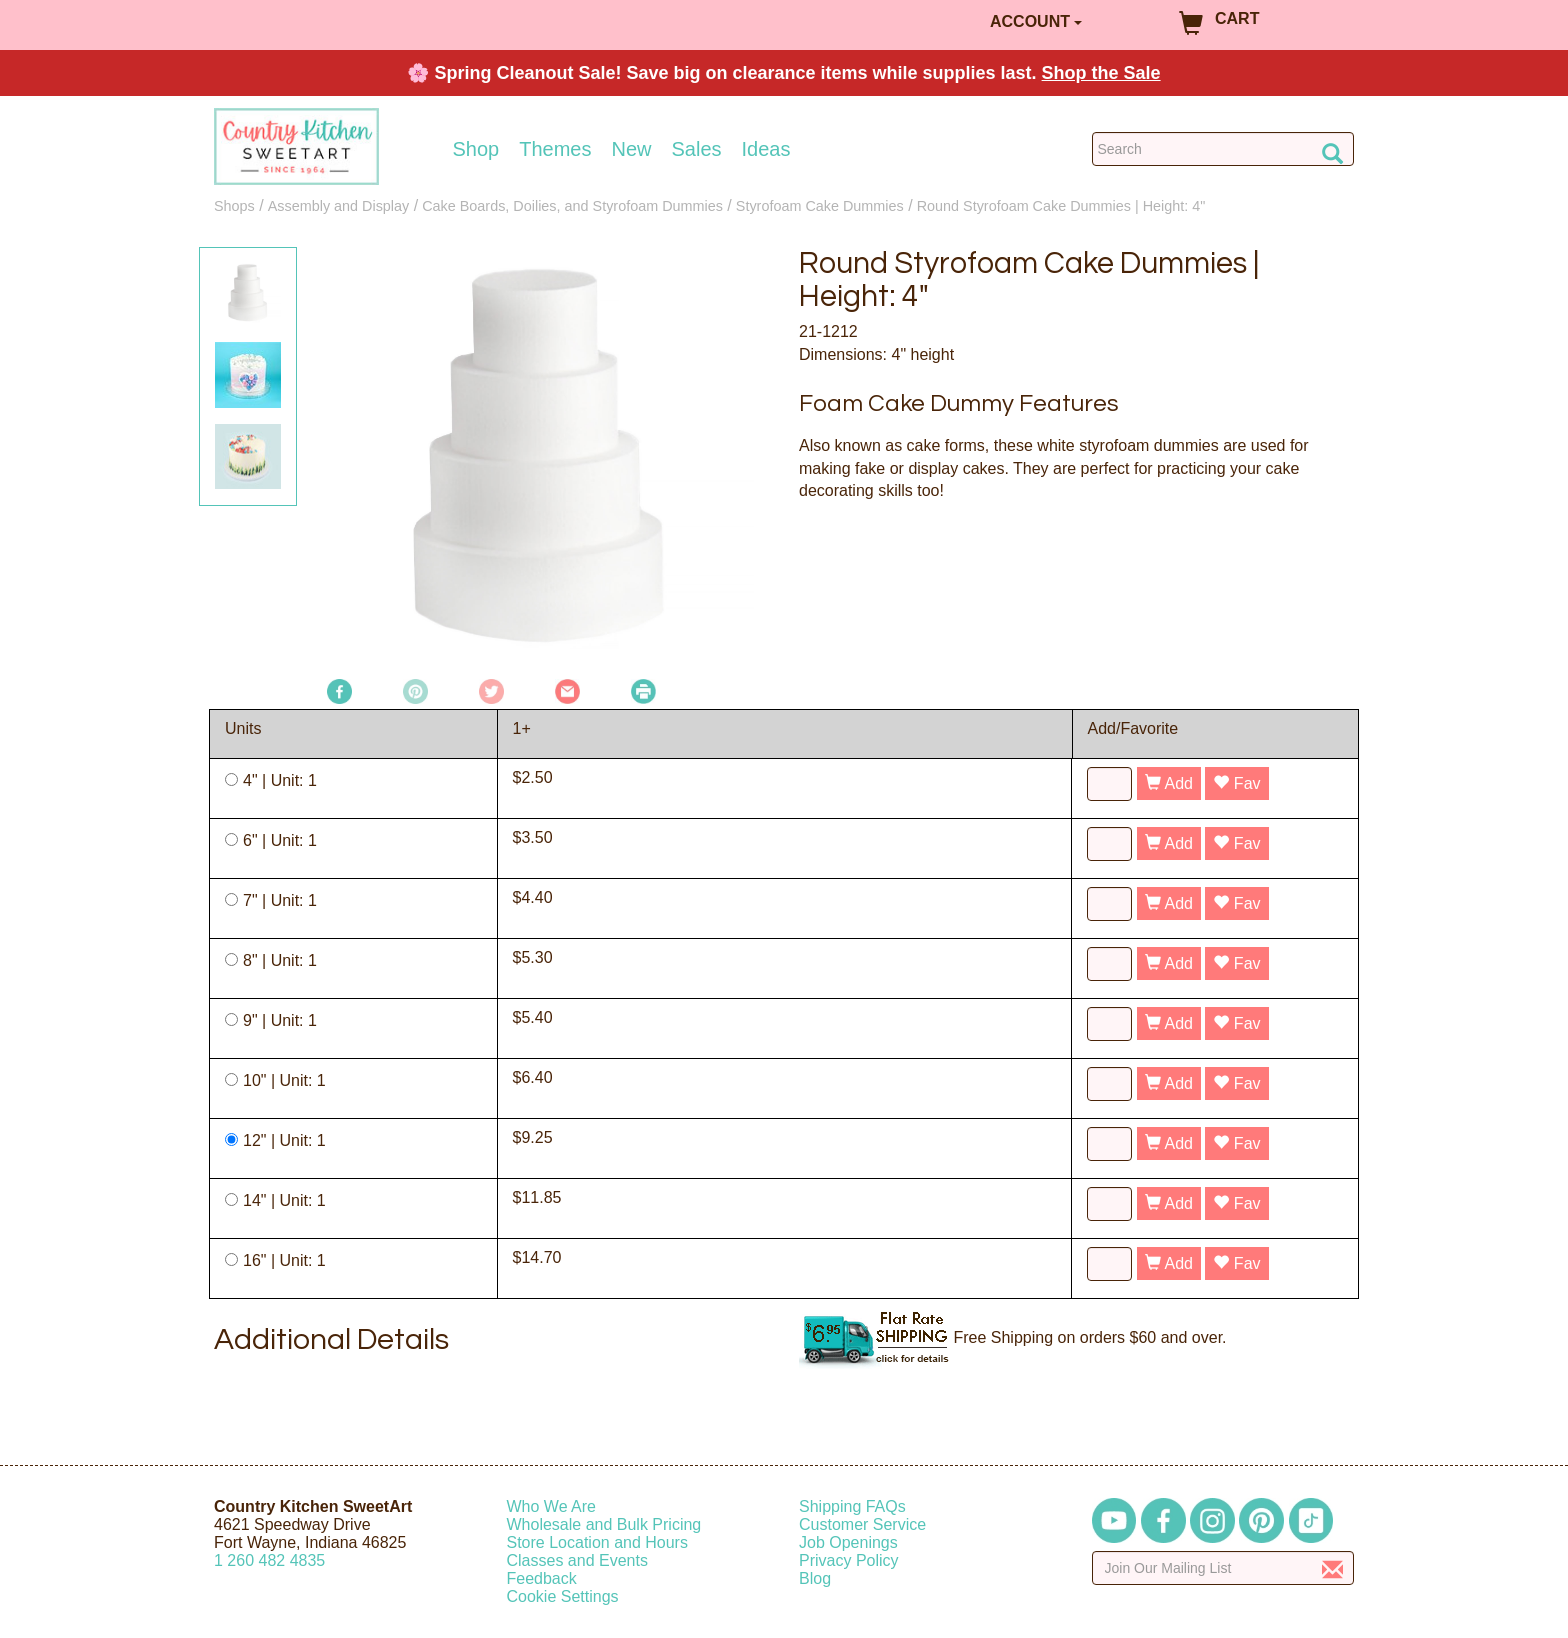 This screenshot has height=1638, width=1568. Describe the element at coordinates (1101, 73) in the screenshot. I see `Shop the Sale` at that location.